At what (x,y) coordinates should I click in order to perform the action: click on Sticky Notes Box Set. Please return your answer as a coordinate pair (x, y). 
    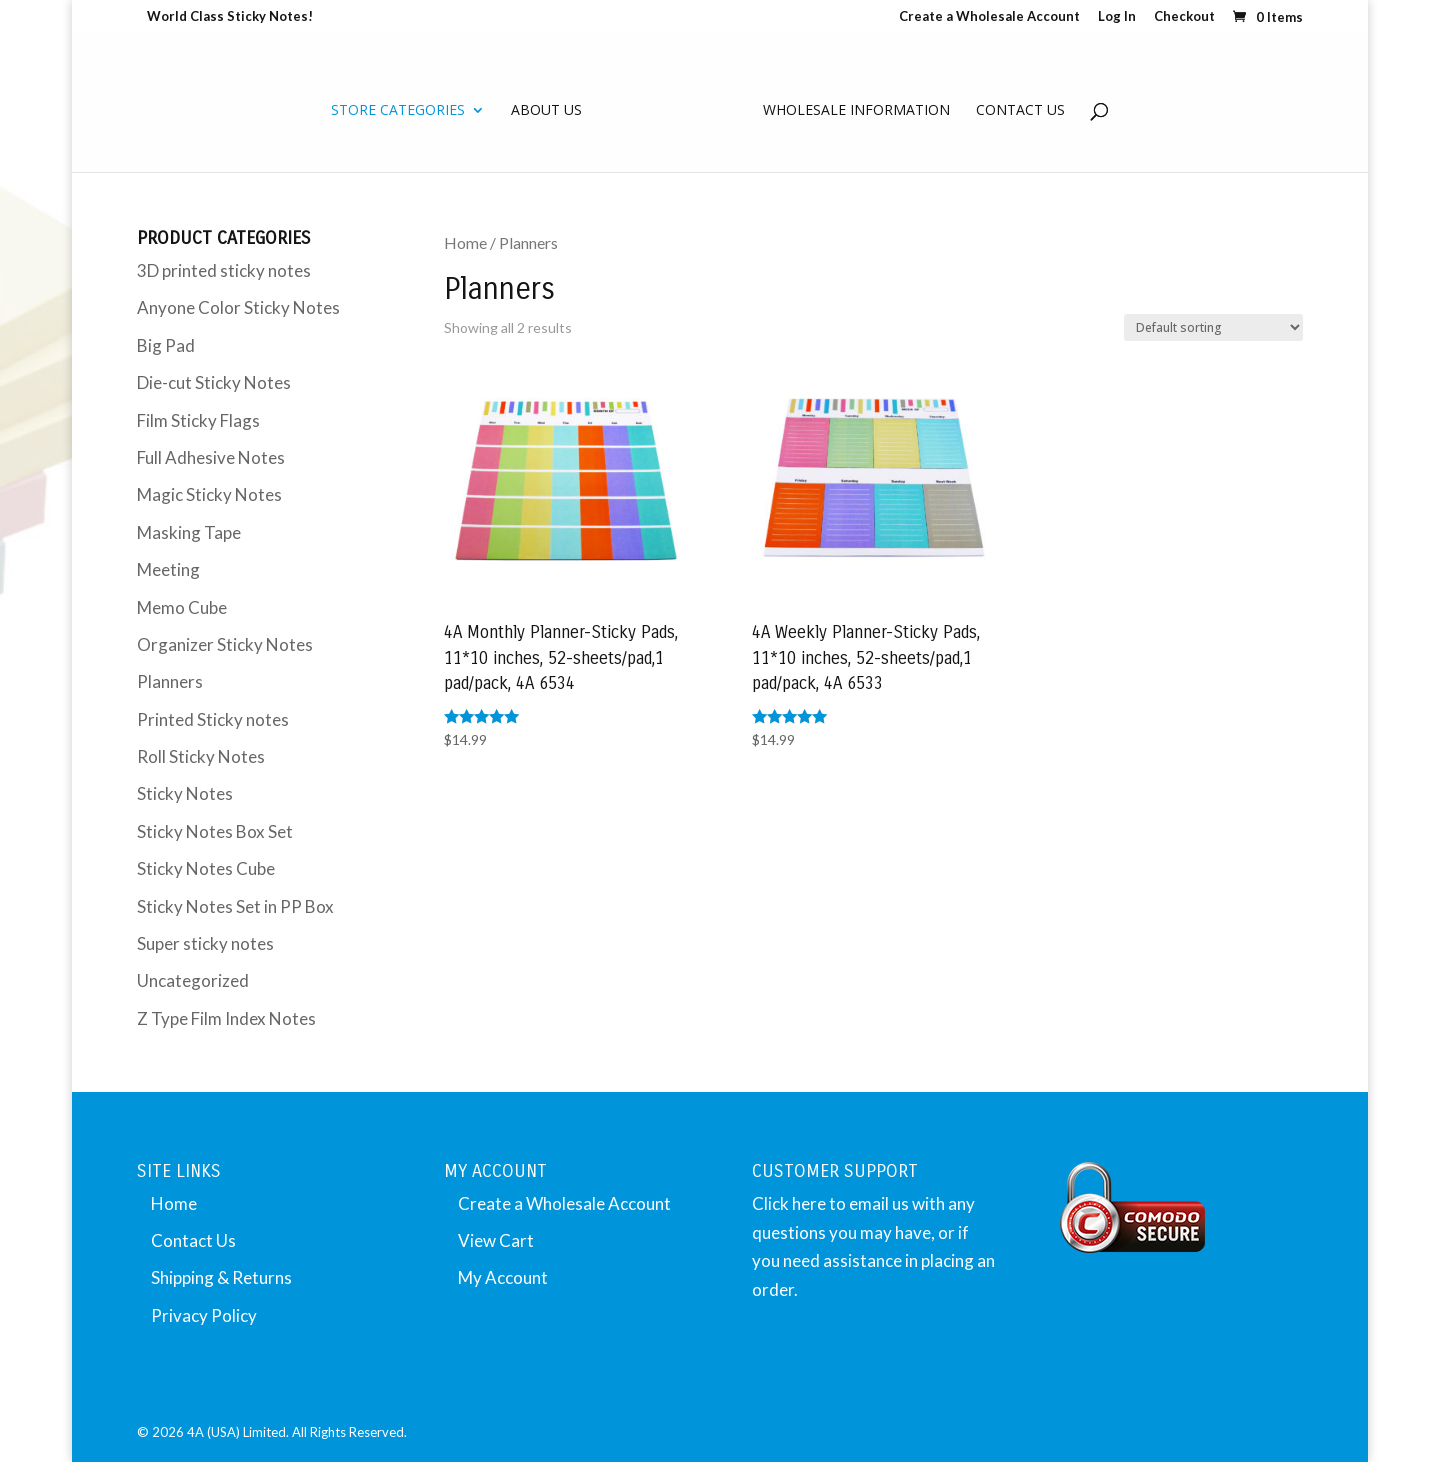
    Looking at the image, I should click on (215, 831).